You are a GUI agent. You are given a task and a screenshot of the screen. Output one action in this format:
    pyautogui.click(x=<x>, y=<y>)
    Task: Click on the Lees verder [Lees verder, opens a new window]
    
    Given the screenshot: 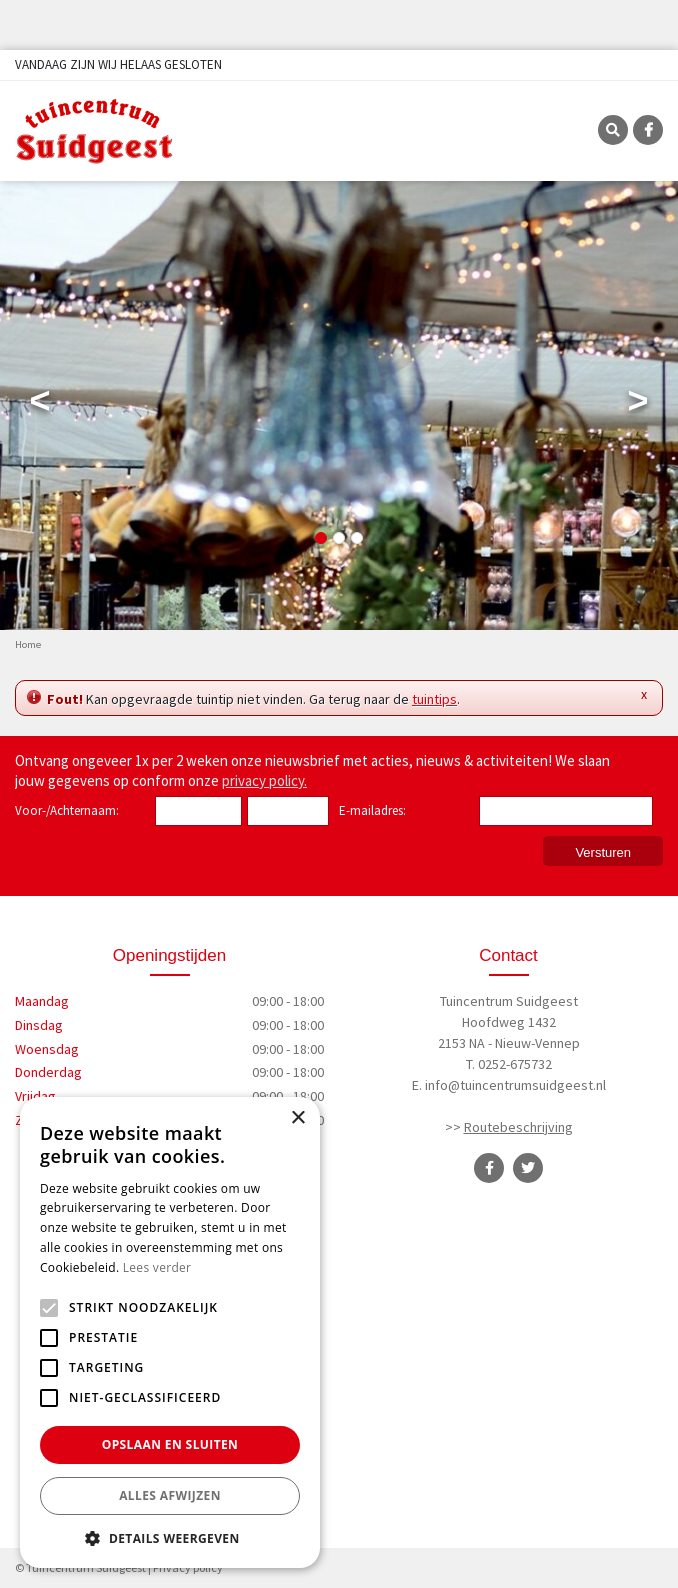 What is the action you would take?
    pyautogui.click(x=157, y=1267)
    